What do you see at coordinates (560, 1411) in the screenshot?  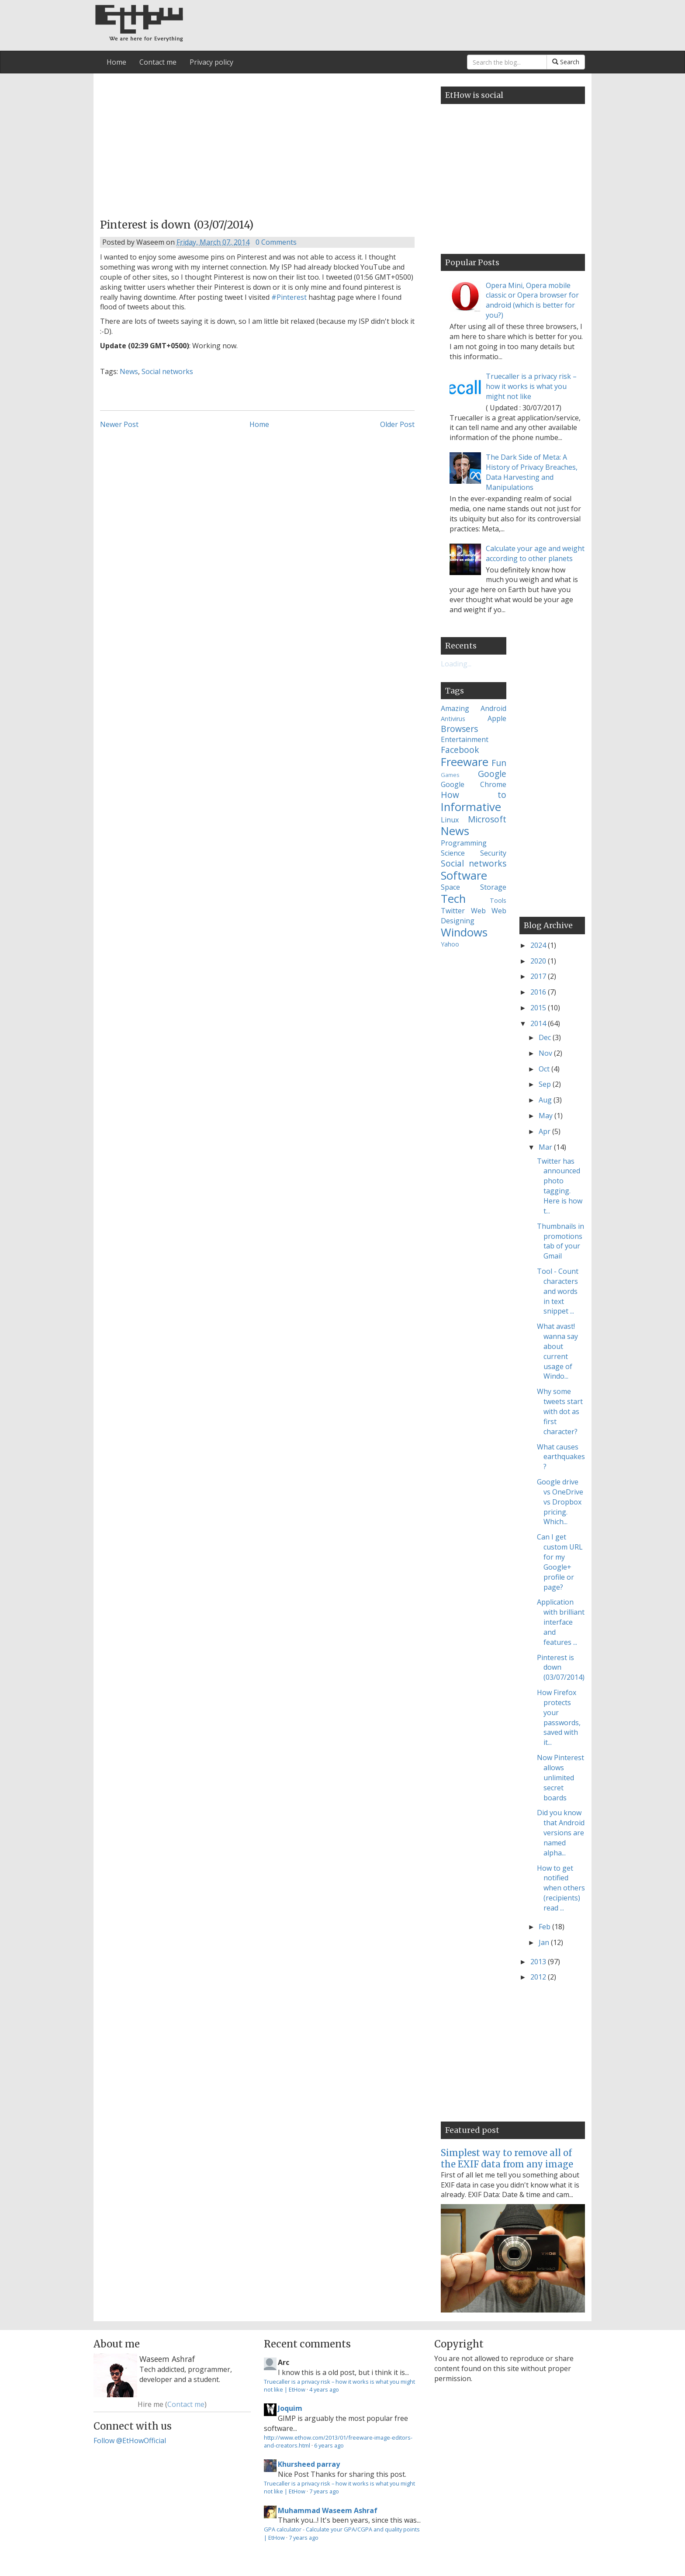 I see `Why some tweets start with dot as first character?` at bounding box center [560, 1411].